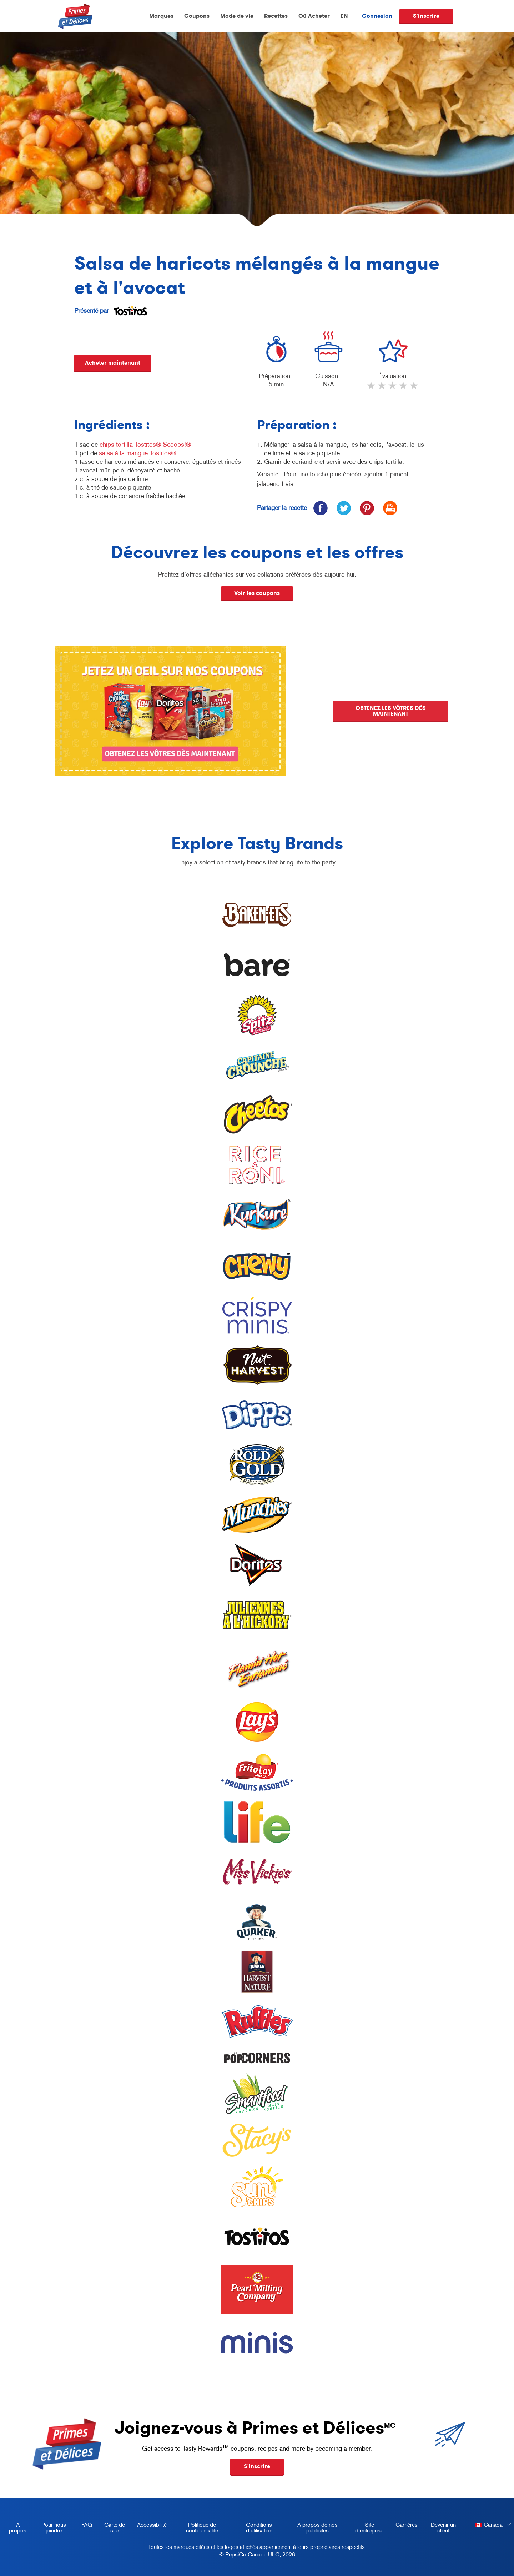  What do you see at coordinates (149, 2526) in the screenshot?
I see `Accessibilité [accessibility, opens in a new tab]` at bounding box center [149, 2526].